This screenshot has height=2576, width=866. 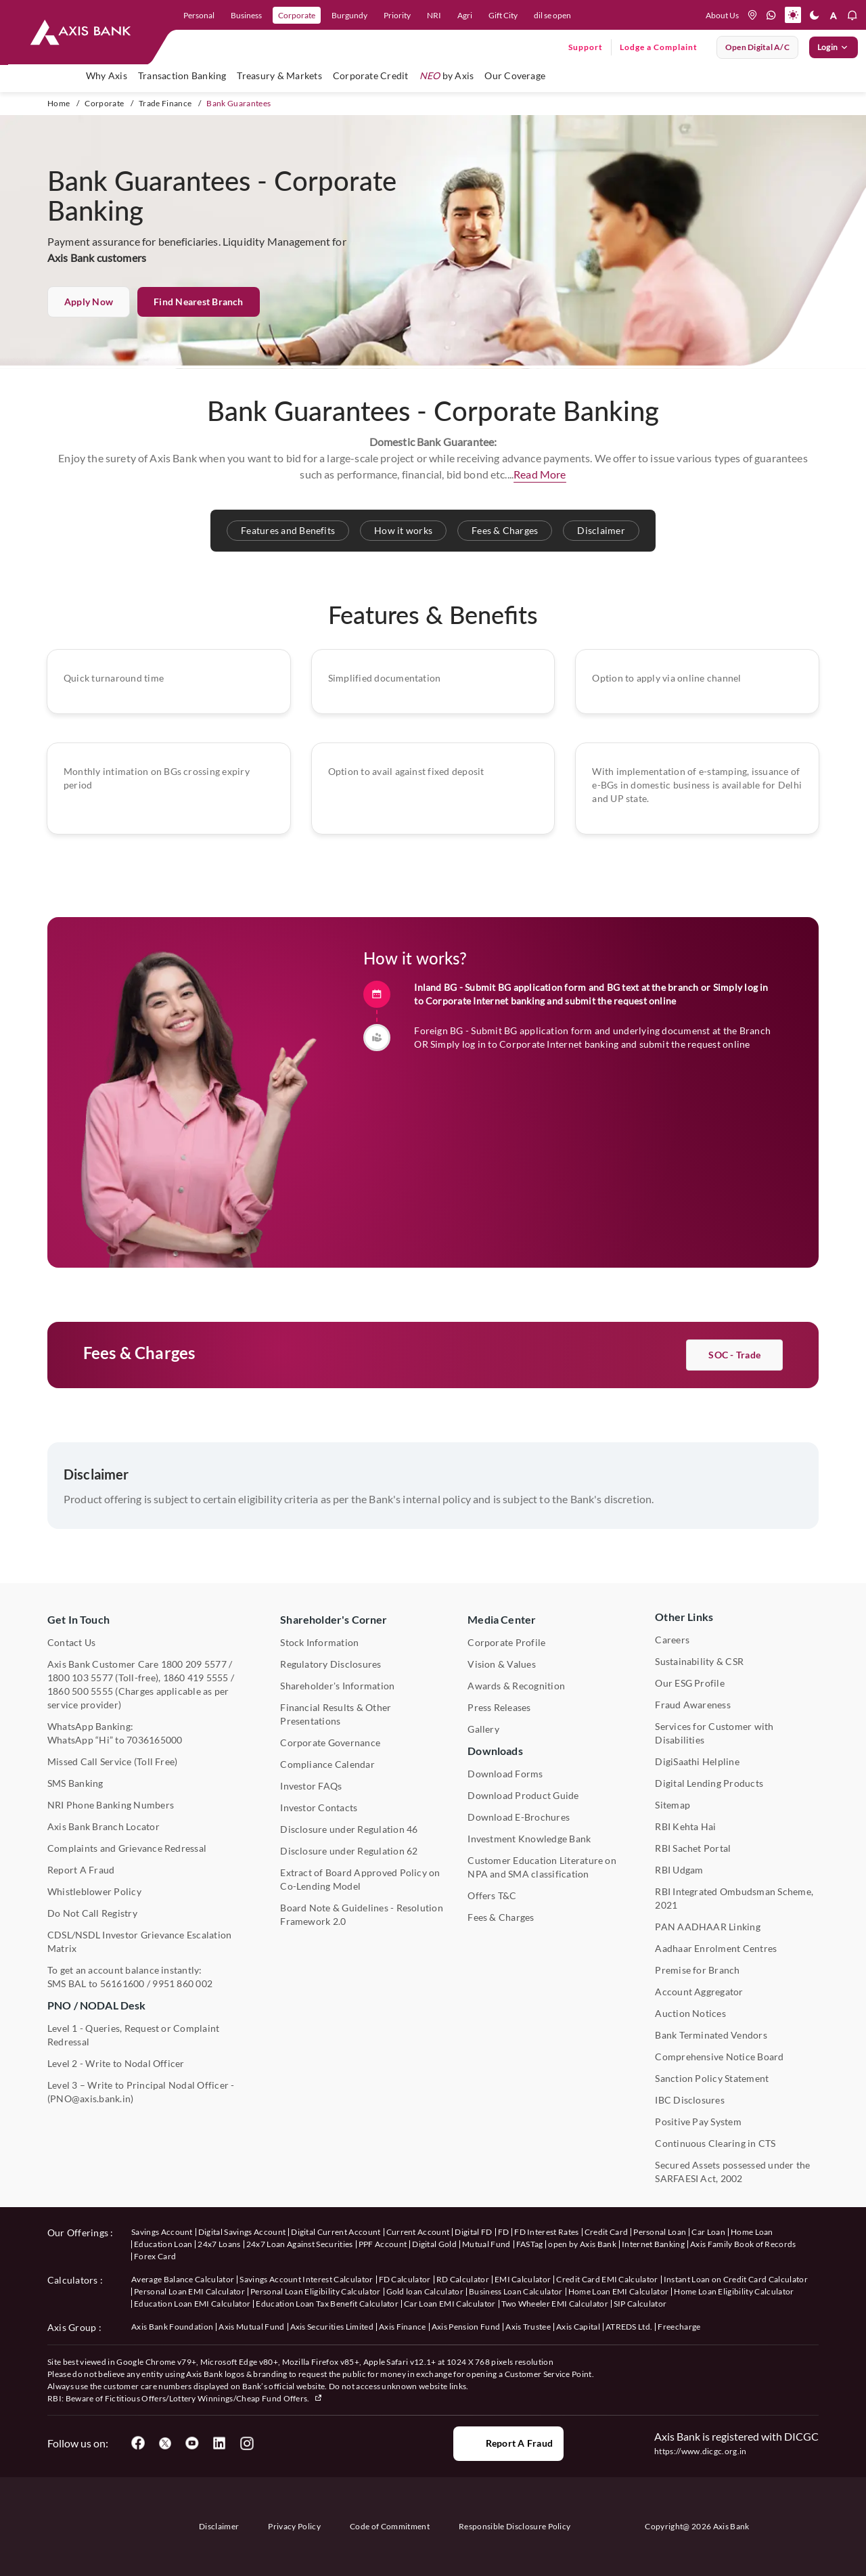 I want to click on Report A Fraud [User clicks on Report A Fraud], so click(x=80, y=1869).